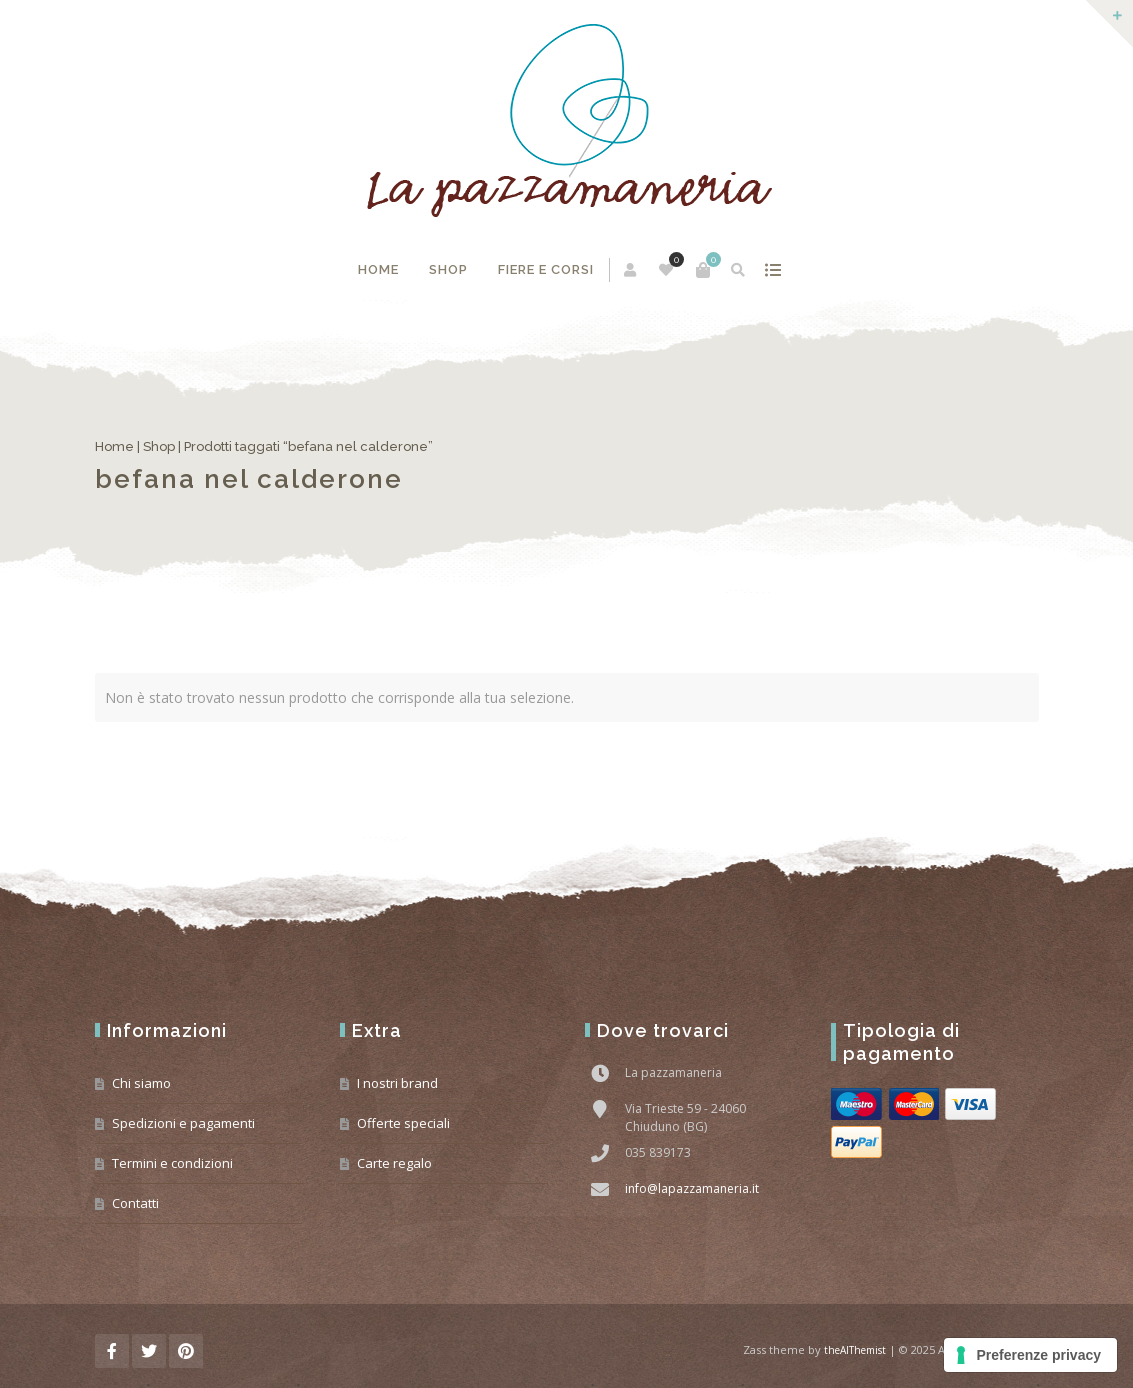  What do you see at coordinates (546, 269) in the screenshot?
I see `Fiere e corsi` at bounding box center [546, 269].